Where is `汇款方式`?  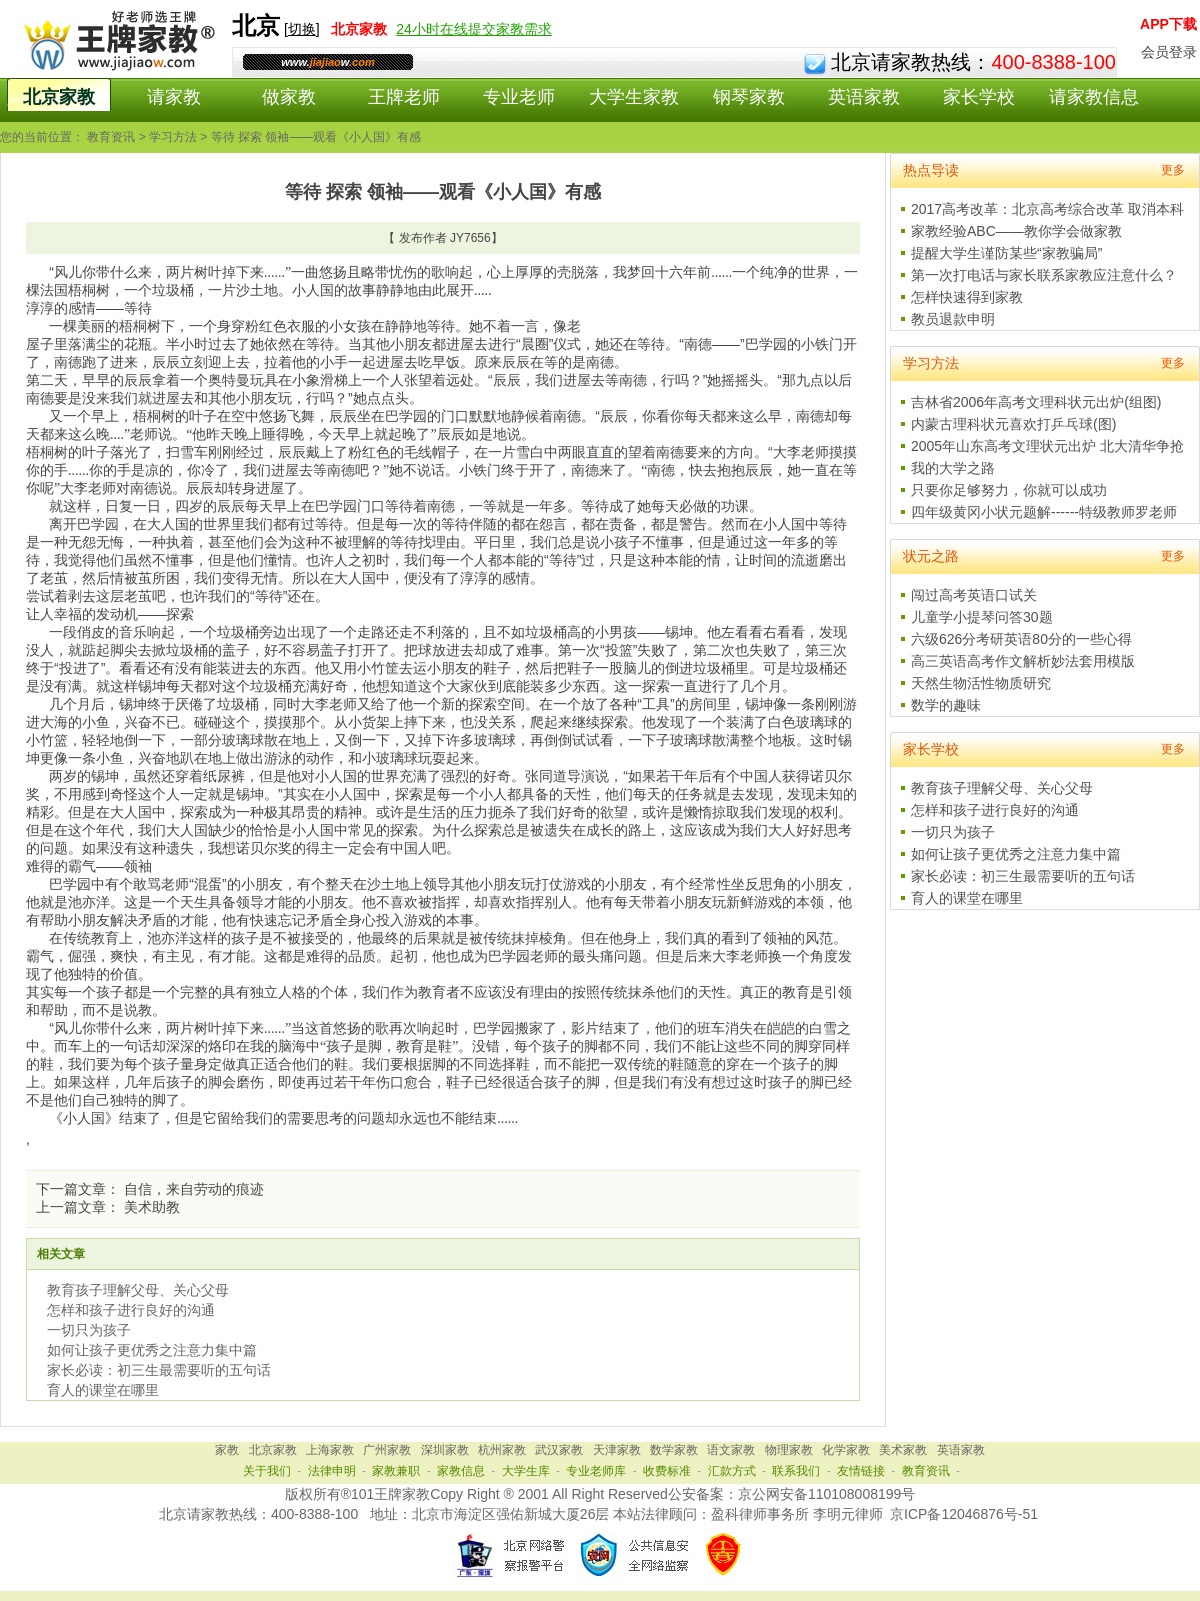 汇款方式 is located at coordinates (732, 1471).